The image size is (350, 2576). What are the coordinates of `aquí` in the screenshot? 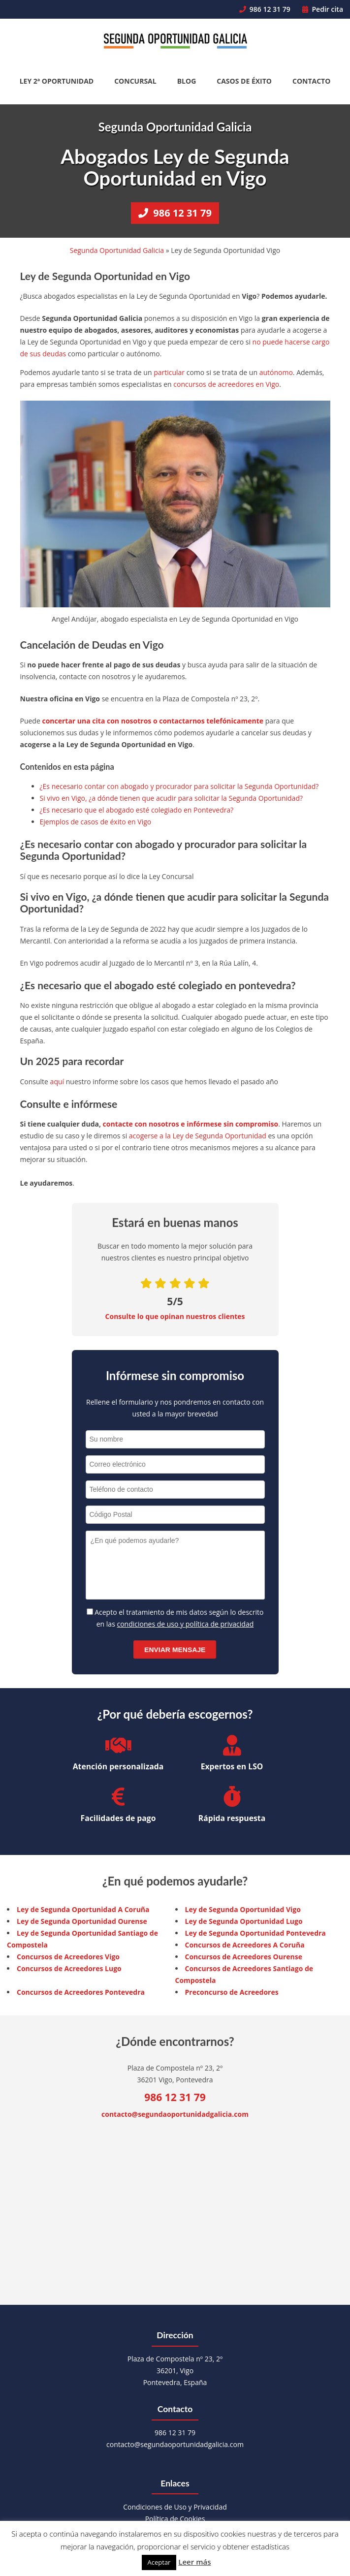 It's located at (57, 1081).